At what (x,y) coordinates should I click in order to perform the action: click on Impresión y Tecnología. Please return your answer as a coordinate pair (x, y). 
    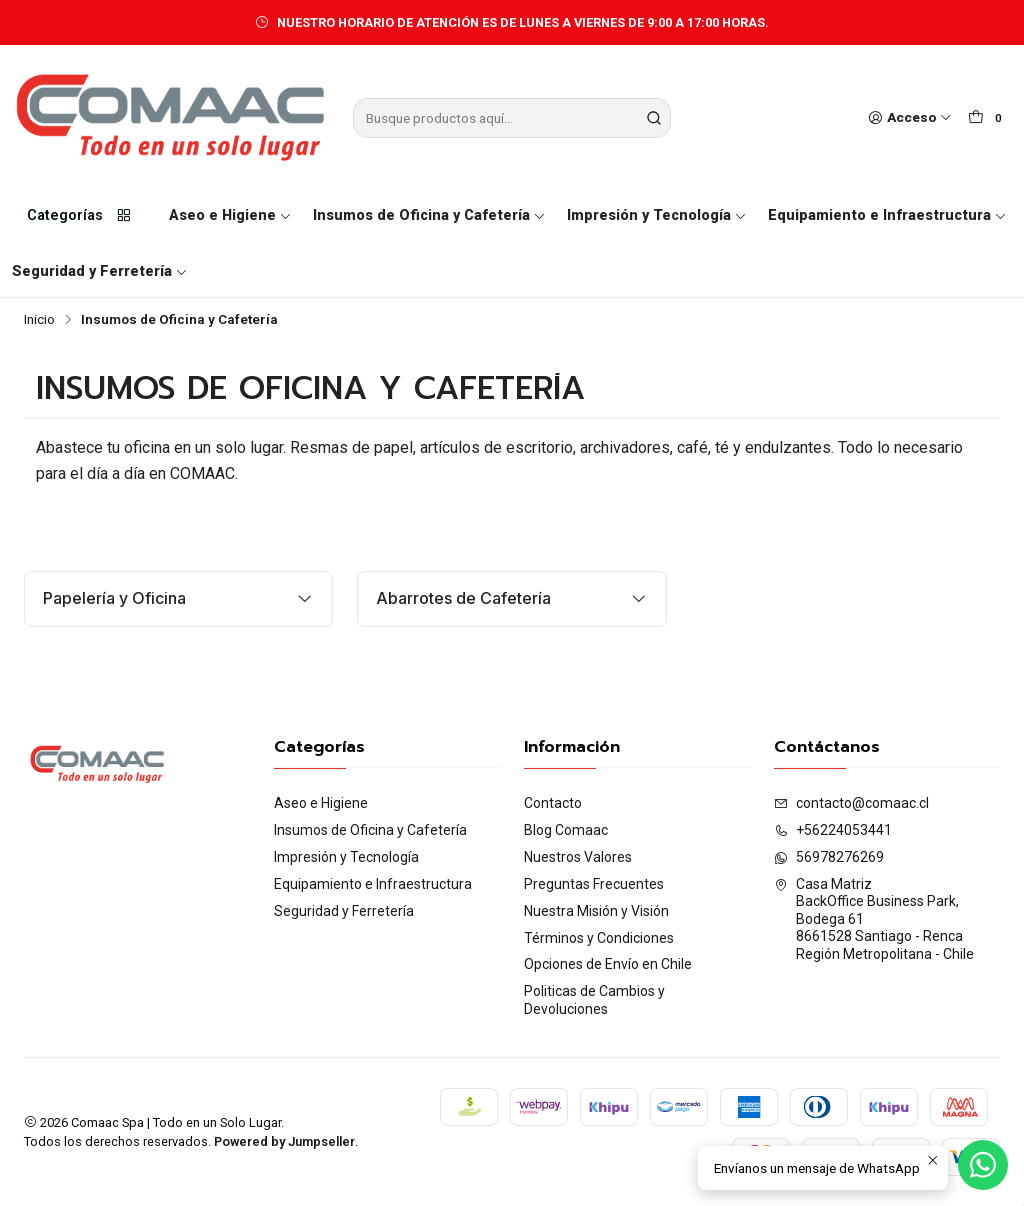
    Looking at the image, I should click on (657, 215).